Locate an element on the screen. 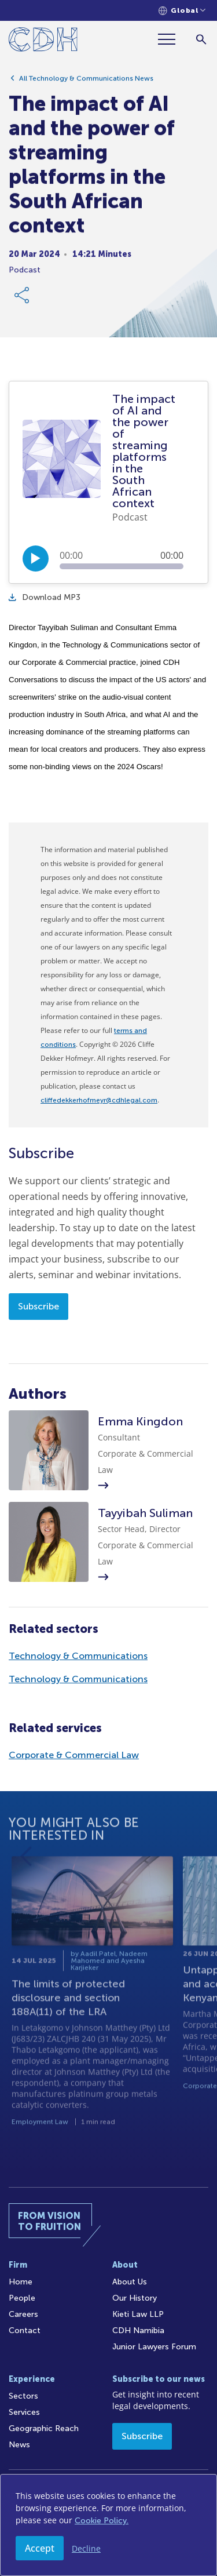  Technology & Communications is located at coordinates (78, 1655).